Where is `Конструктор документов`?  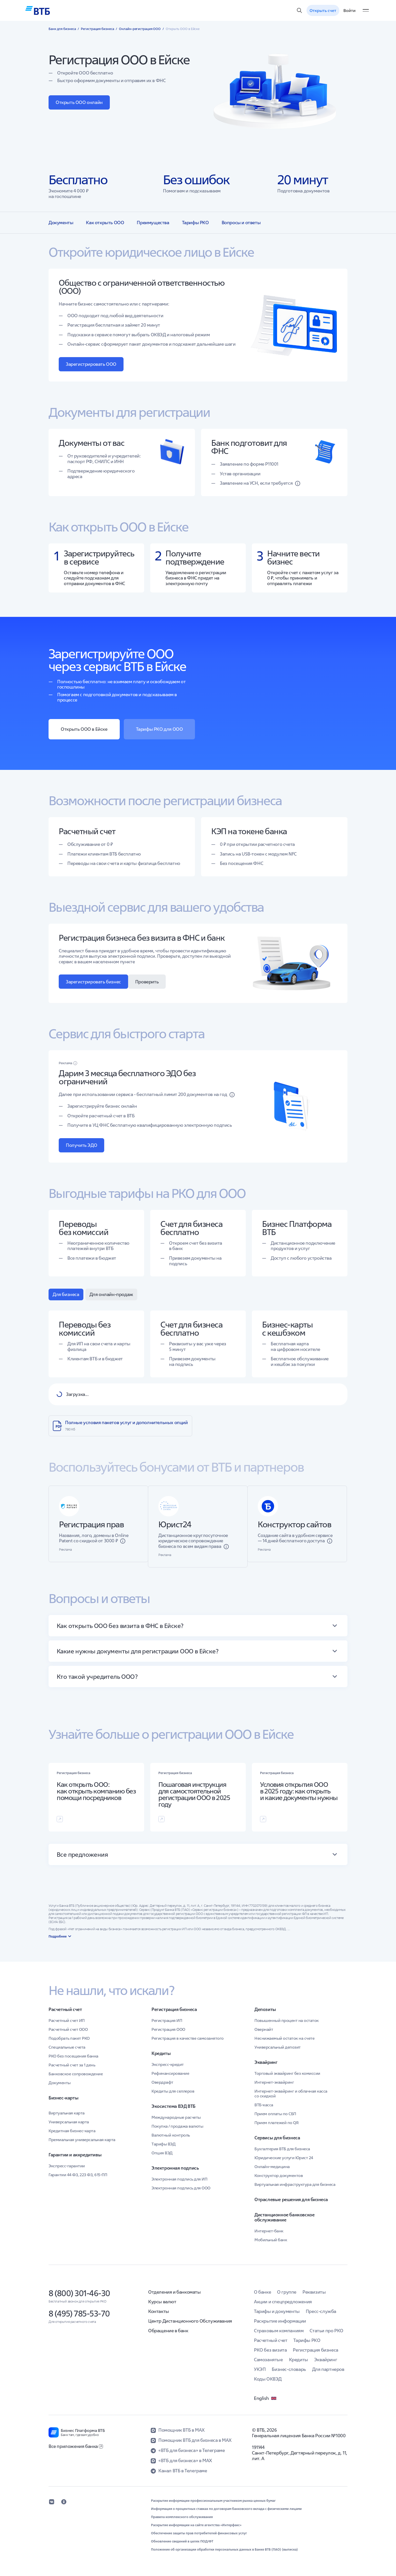 Конструктор документов is located at coordinates (278, 2175).